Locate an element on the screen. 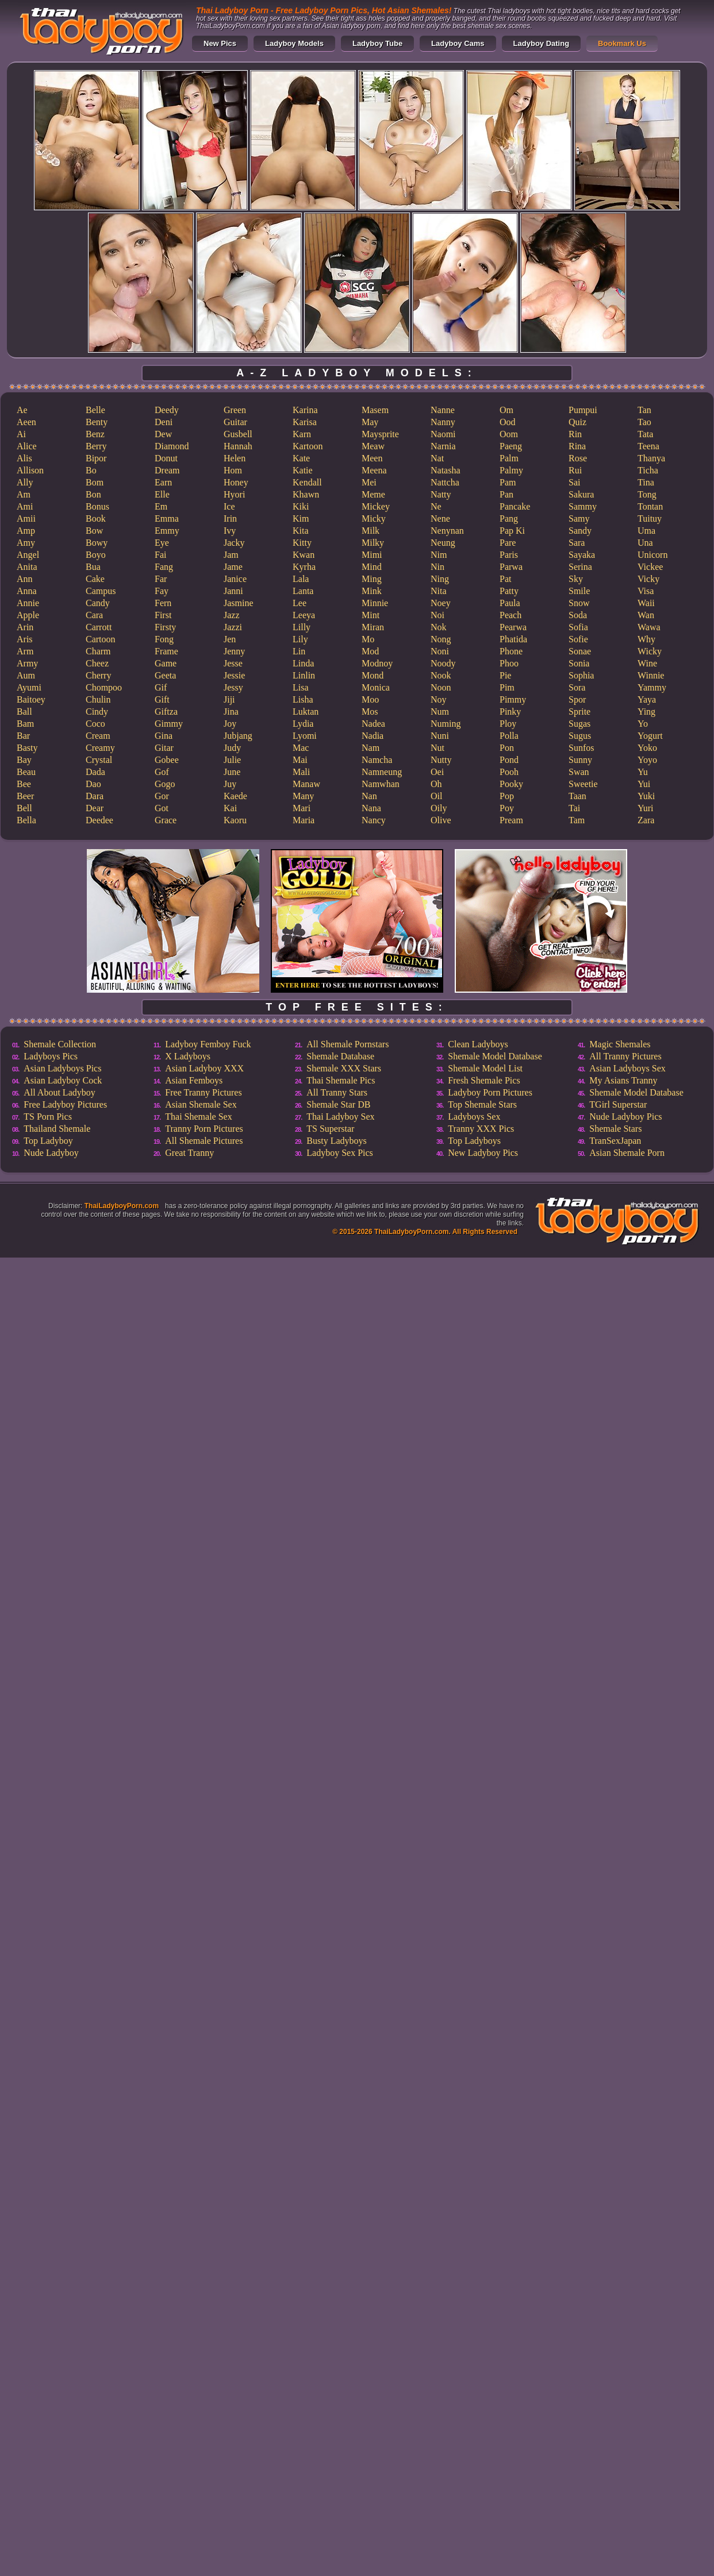 The image size is (714, 2576). Sugus is located at coordinates (580, 736).